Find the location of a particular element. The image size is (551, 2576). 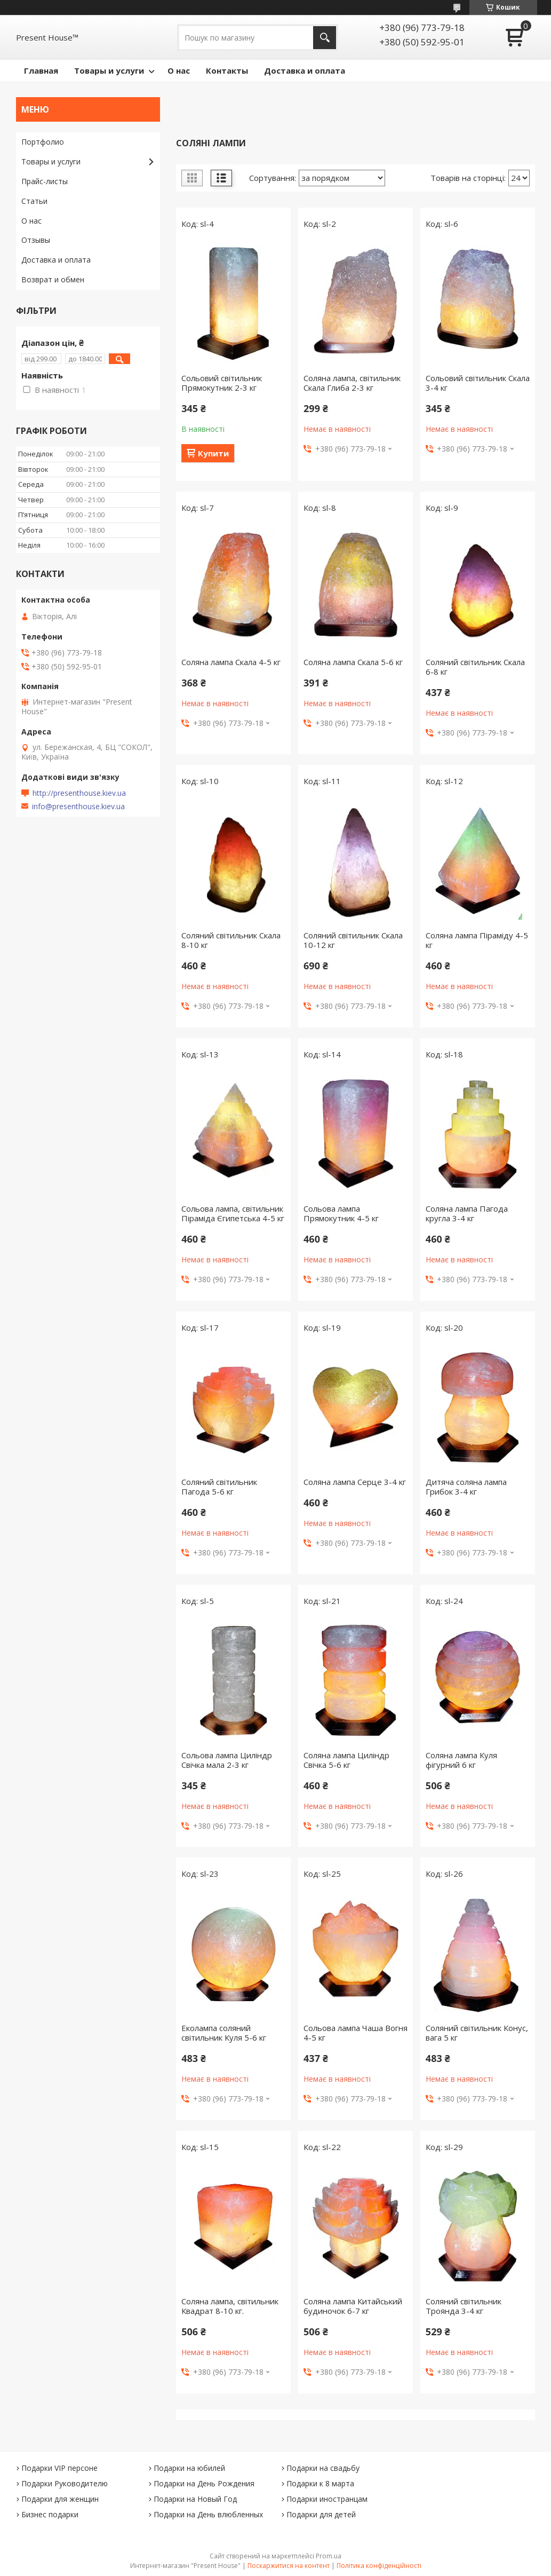

Соляна лампа Піраміду 4-5 кг is located at coordinates (477, 940).